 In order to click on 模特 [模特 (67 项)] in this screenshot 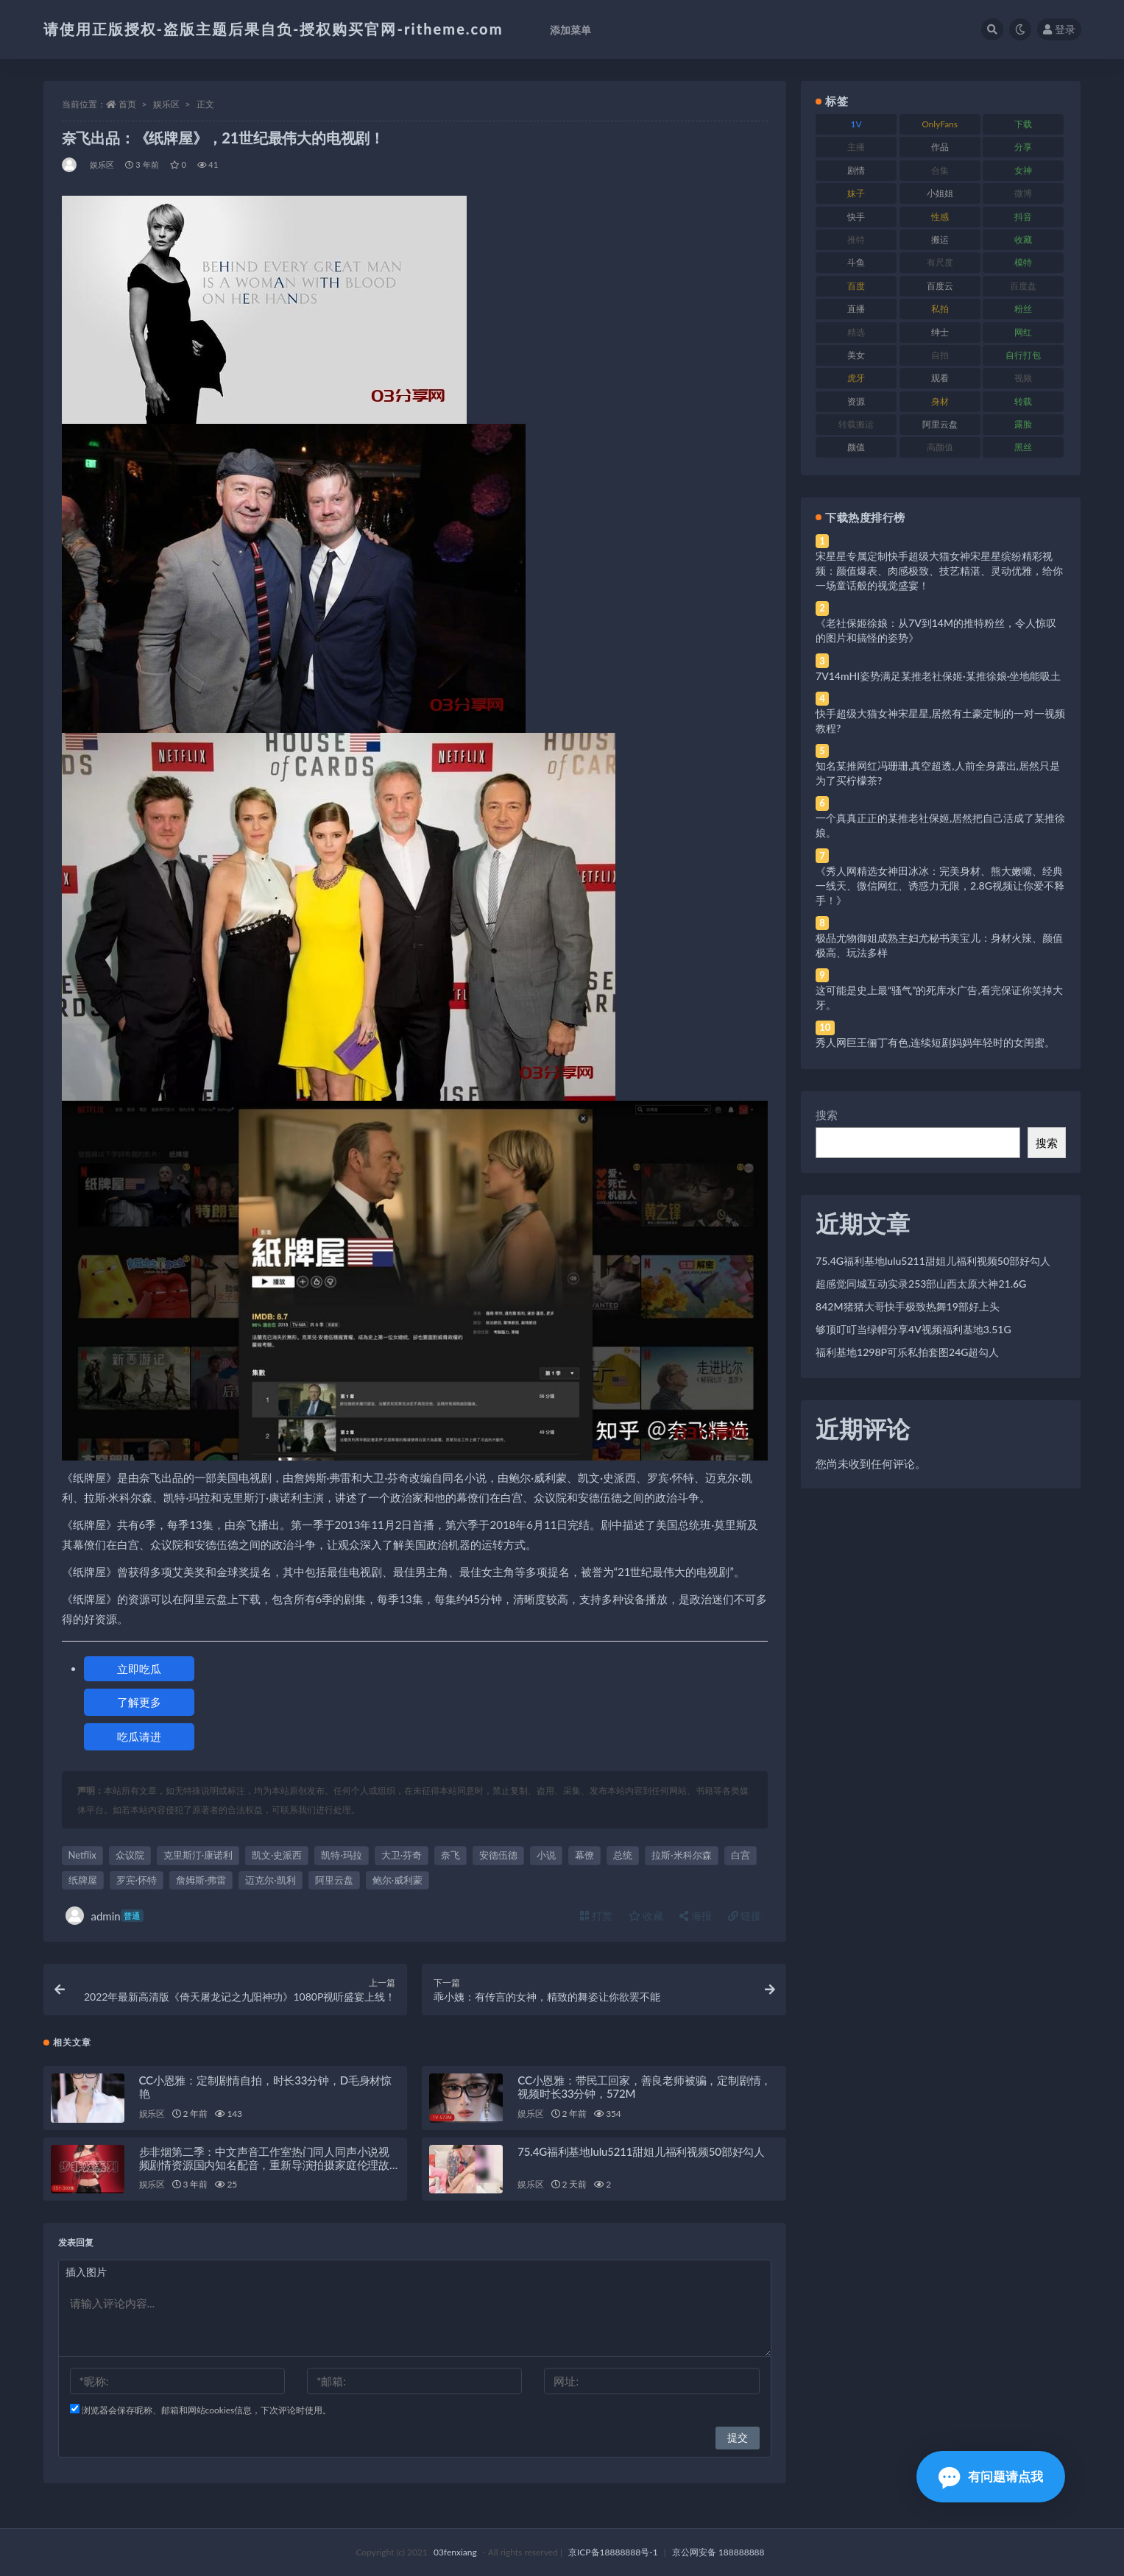, I will do `click(1023, 262)`.